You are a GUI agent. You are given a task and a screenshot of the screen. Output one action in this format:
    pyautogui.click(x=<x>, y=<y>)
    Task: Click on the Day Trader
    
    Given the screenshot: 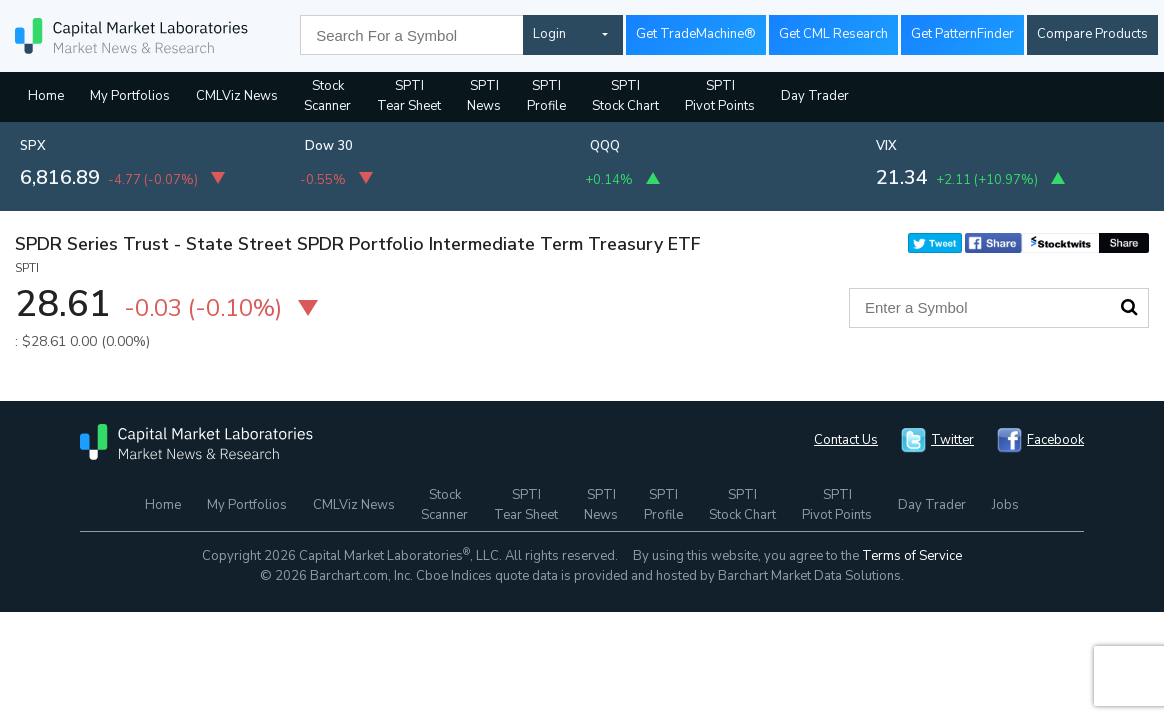 What is the action you would take?
    pyautogui.click(x=815, y=96)
    